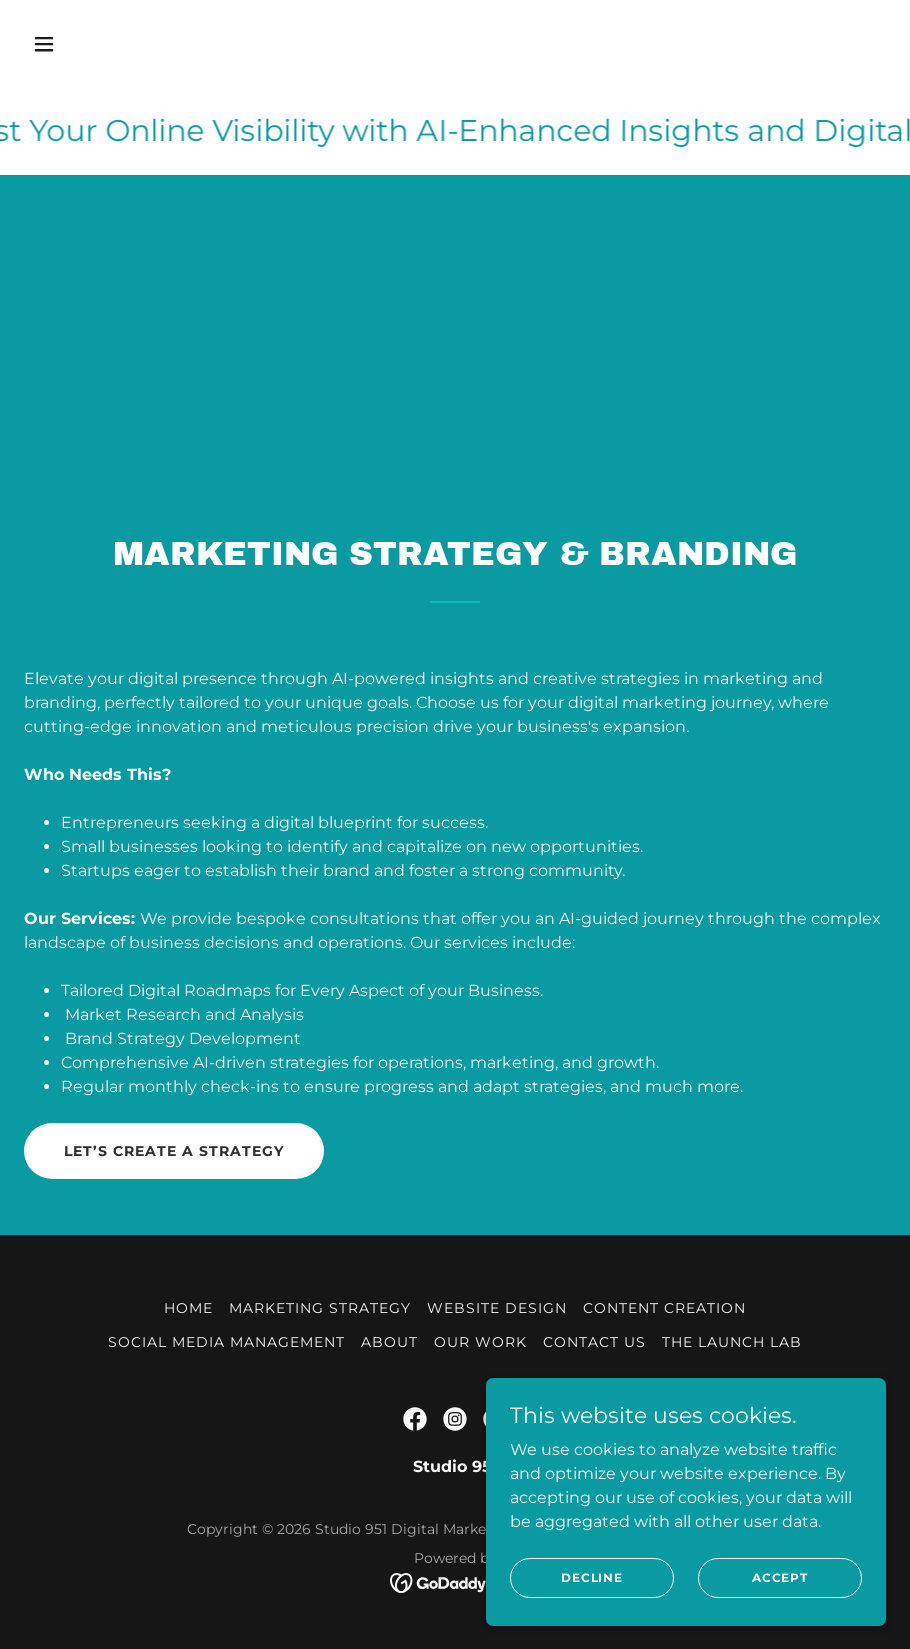  I want to click on Content Creation [link], so click(664, 1308).